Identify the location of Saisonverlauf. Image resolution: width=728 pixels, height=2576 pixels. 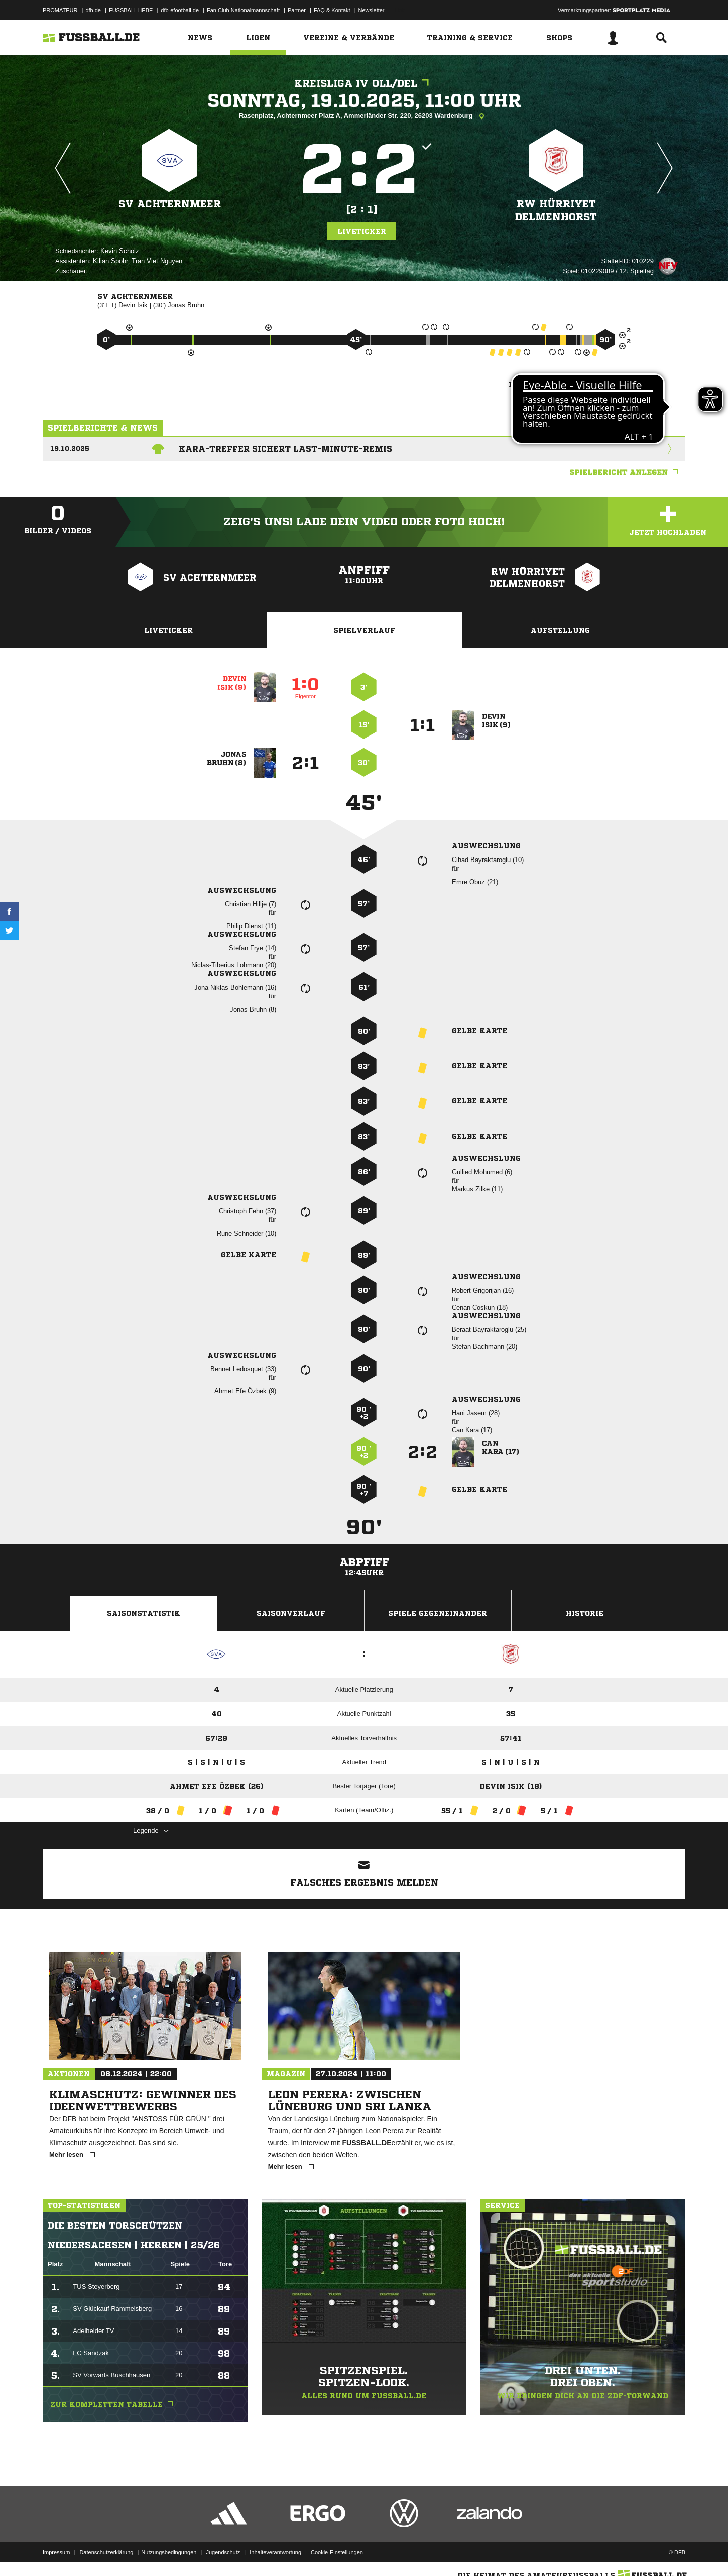
(291, 1613).